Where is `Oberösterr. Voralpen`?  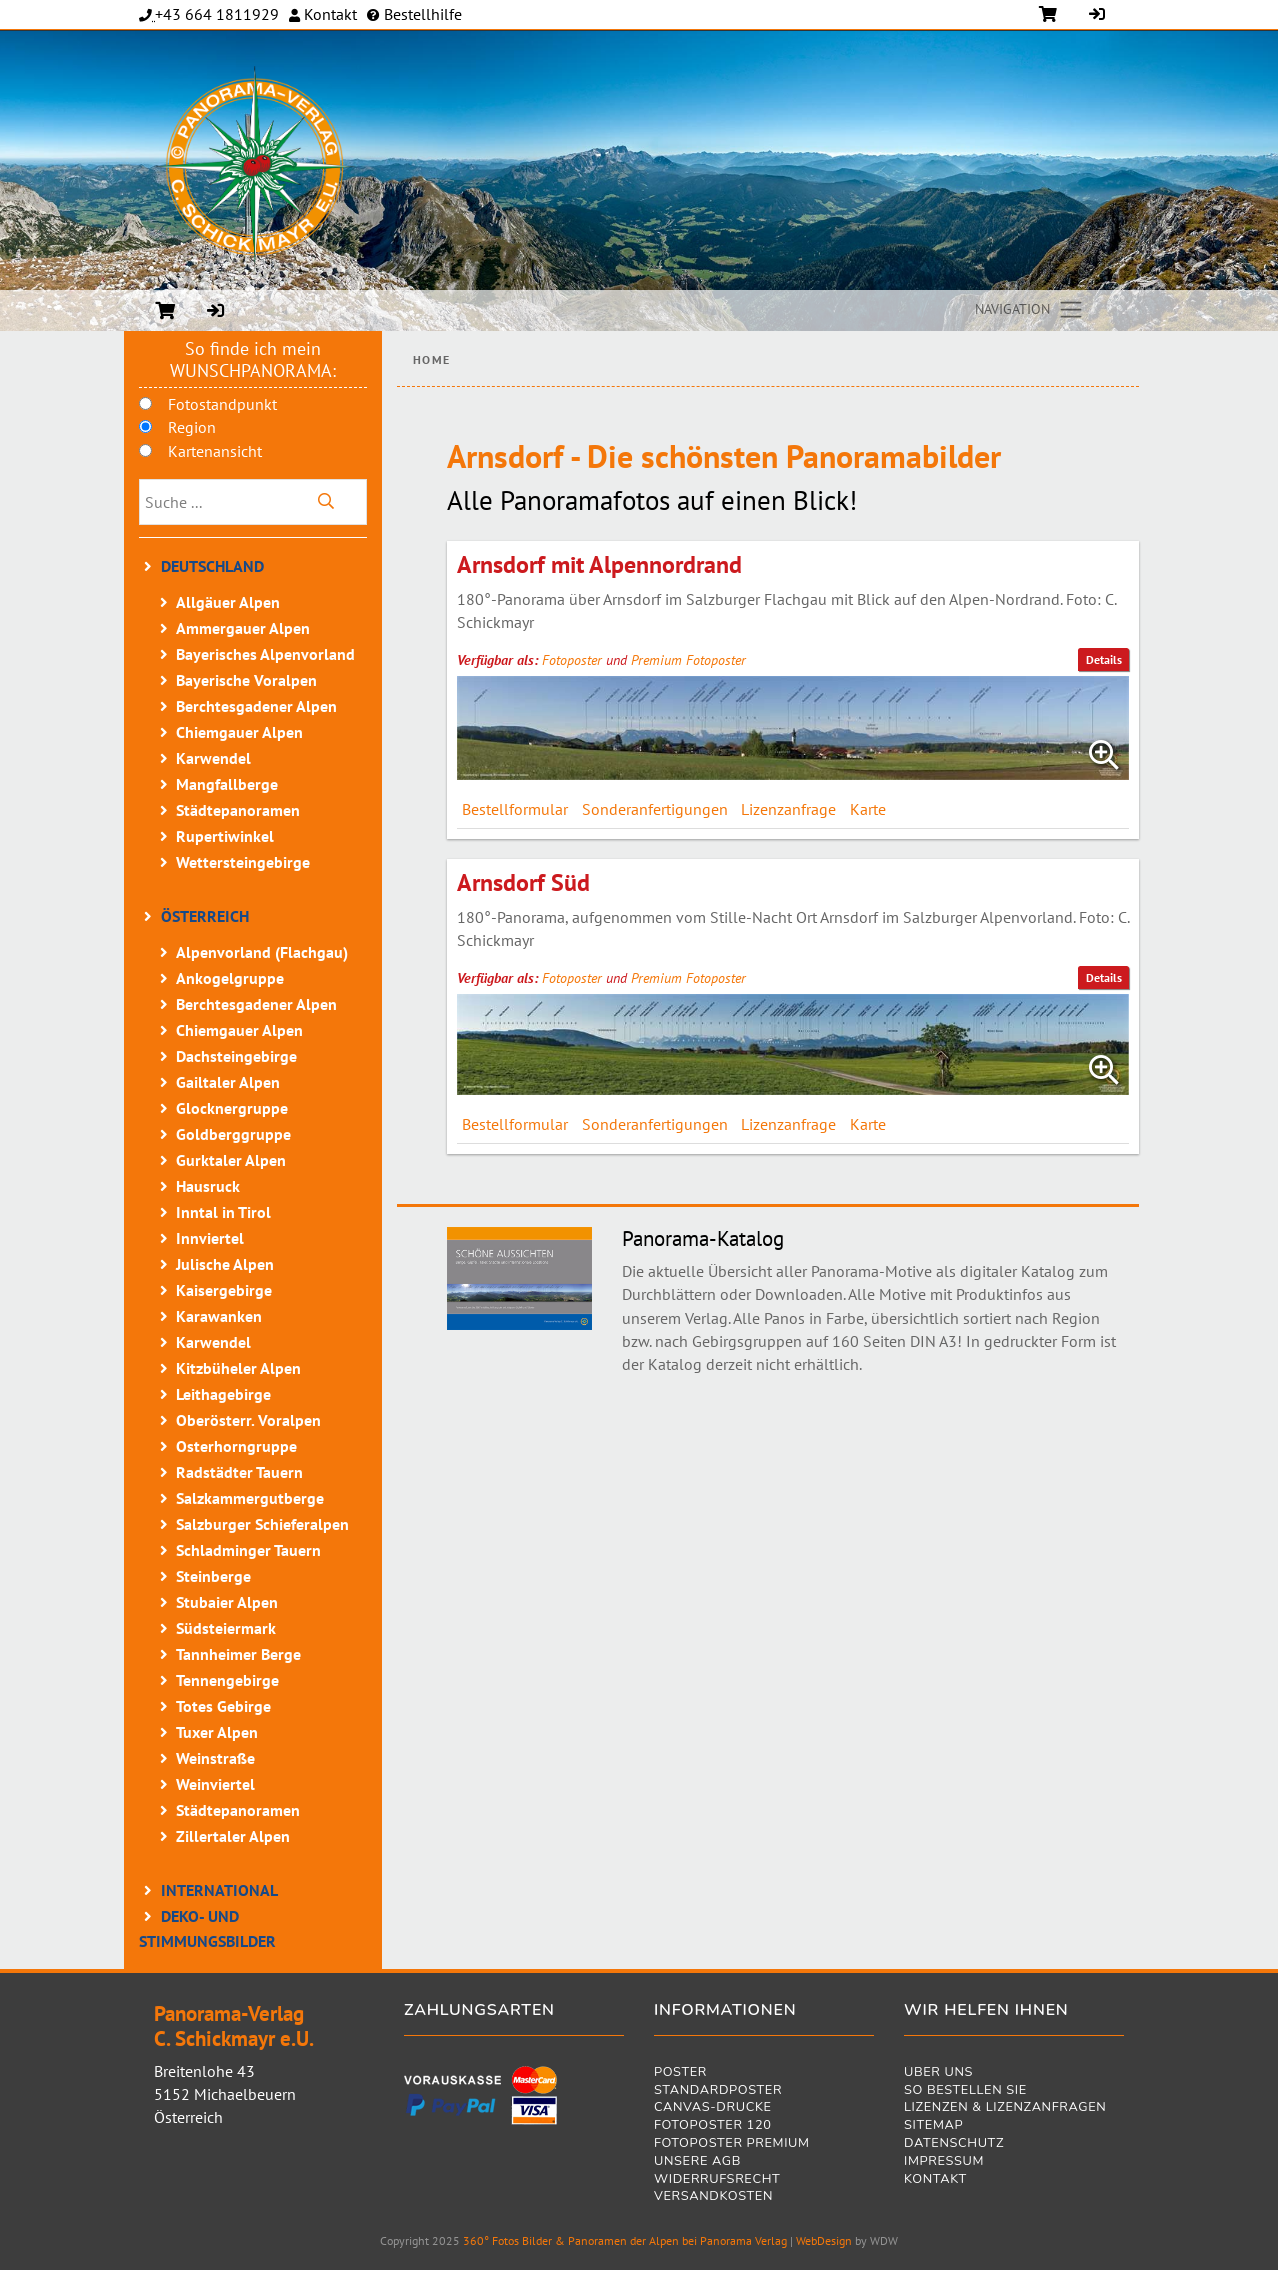
Oberösterr. Voralpen is located at coordinates (248, 1420).